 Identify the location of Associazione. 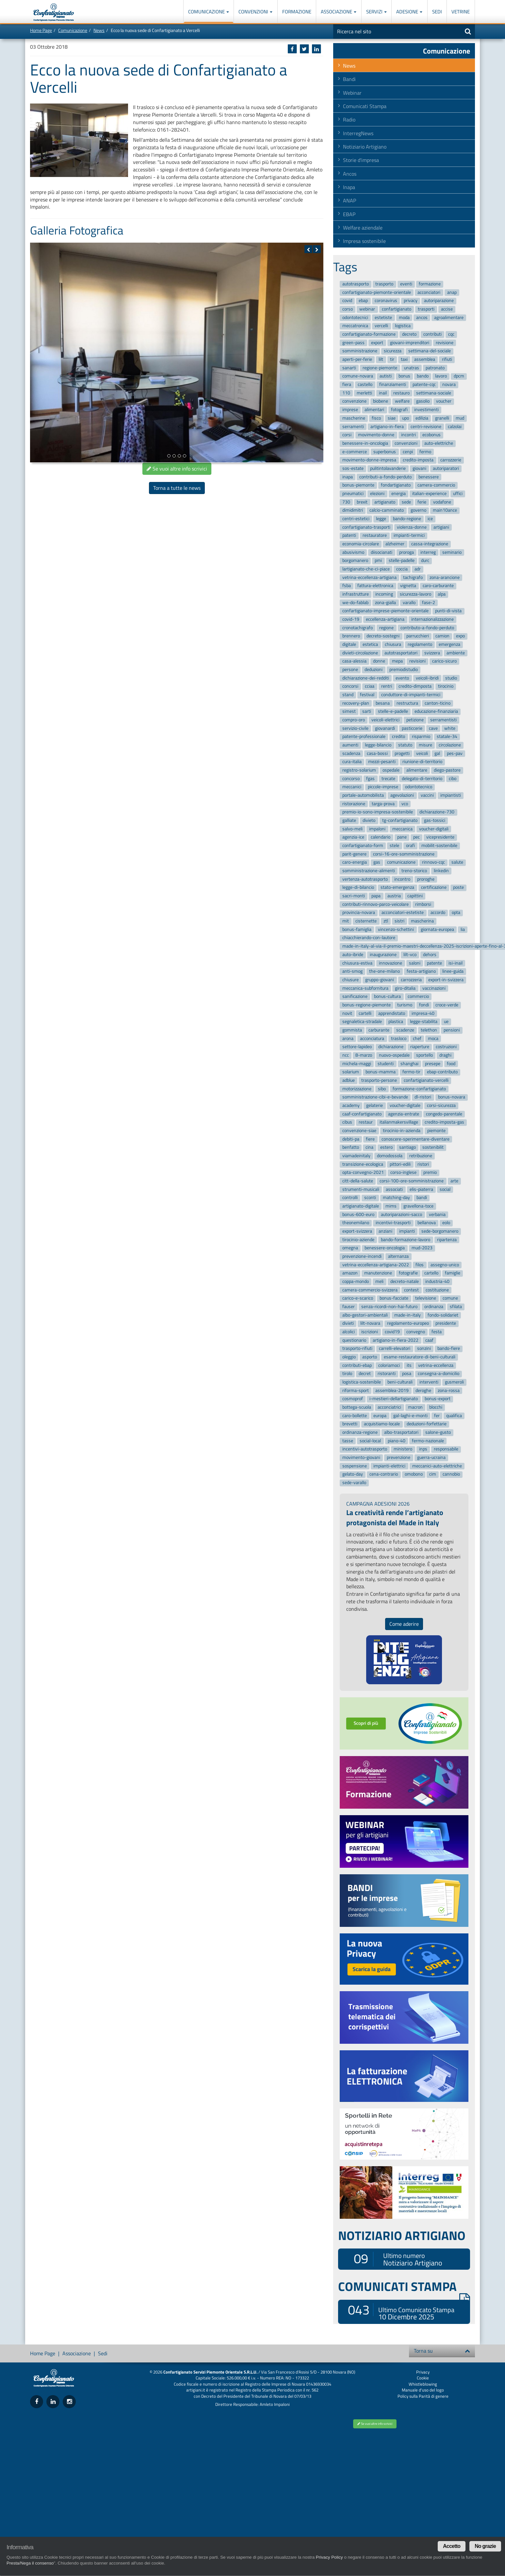
(338, 11).